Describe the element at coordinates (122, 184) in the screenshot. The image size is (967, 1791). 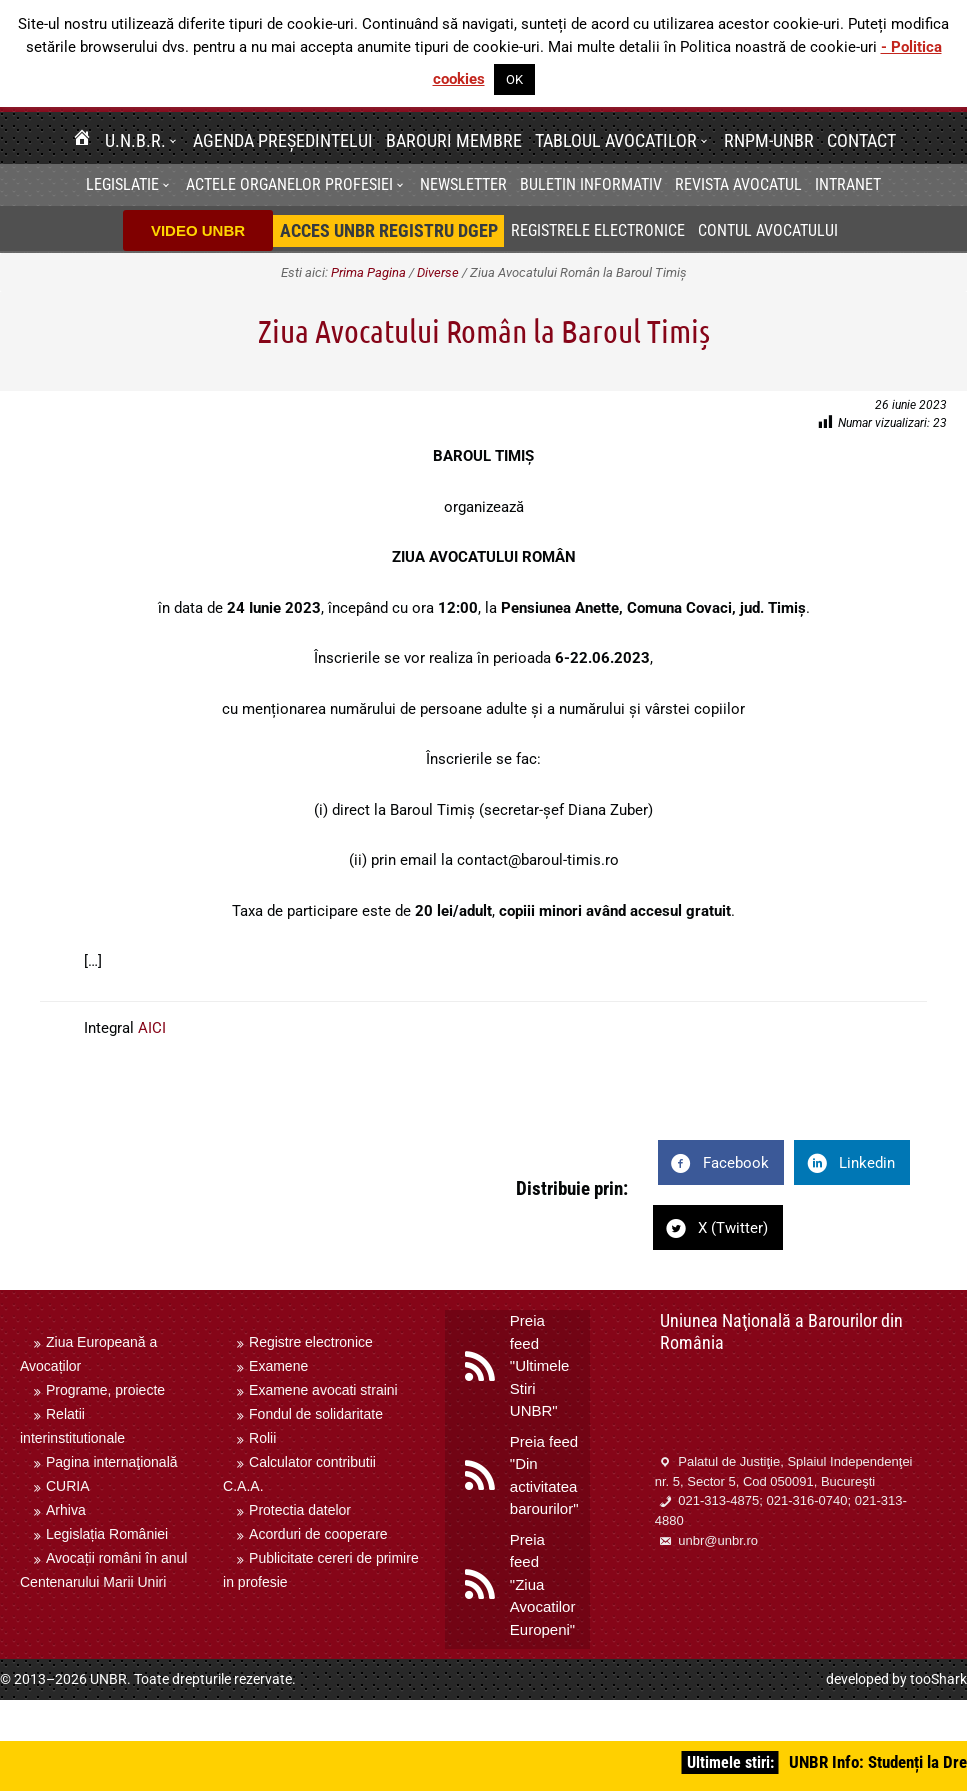
I see `Legislatie [menuitem]` at that location.